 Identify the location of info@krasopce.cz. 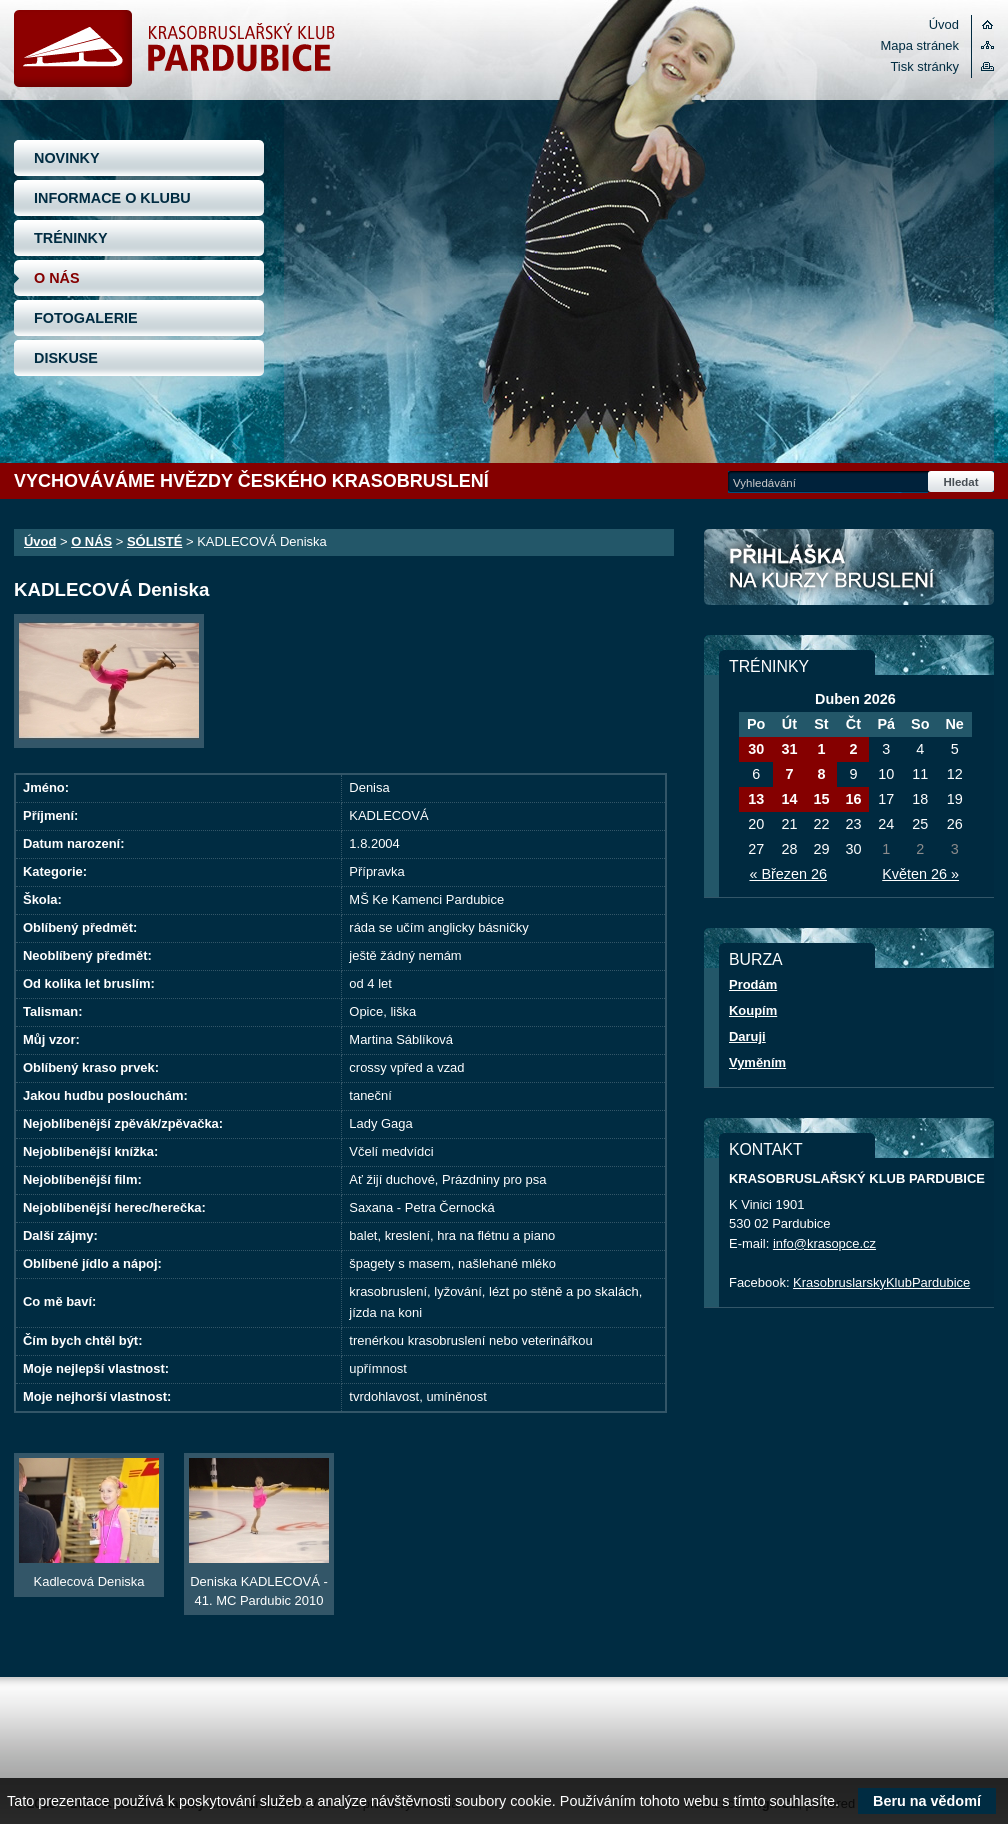
(824, 1243).